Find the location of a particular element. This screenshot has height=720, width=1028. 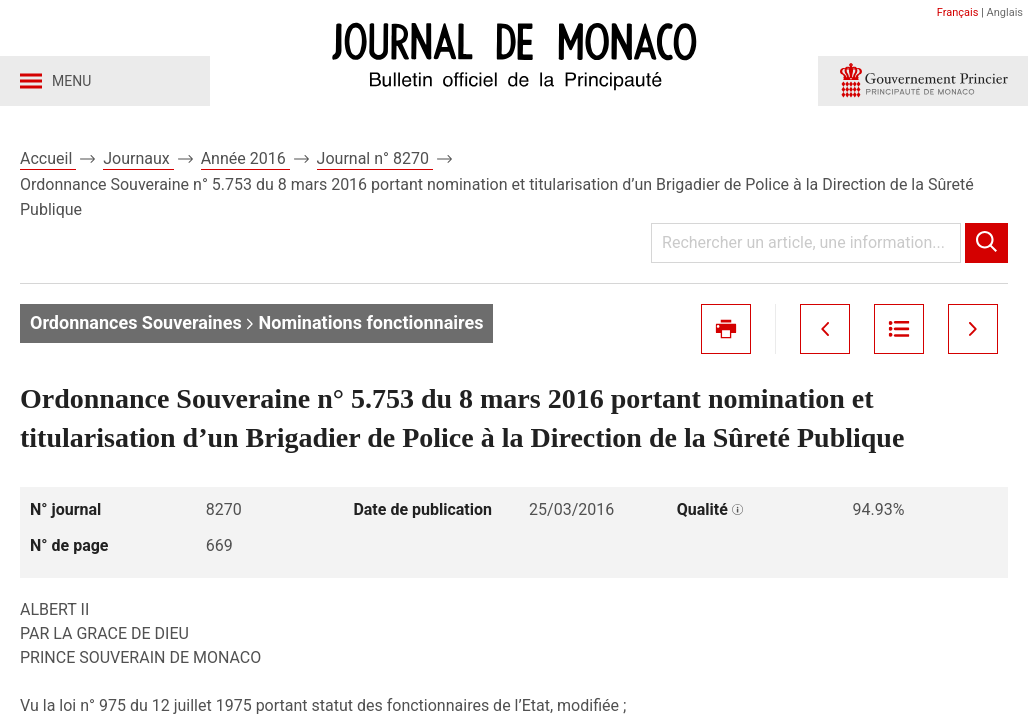

Anglais is located at coordinates (1005, 12).